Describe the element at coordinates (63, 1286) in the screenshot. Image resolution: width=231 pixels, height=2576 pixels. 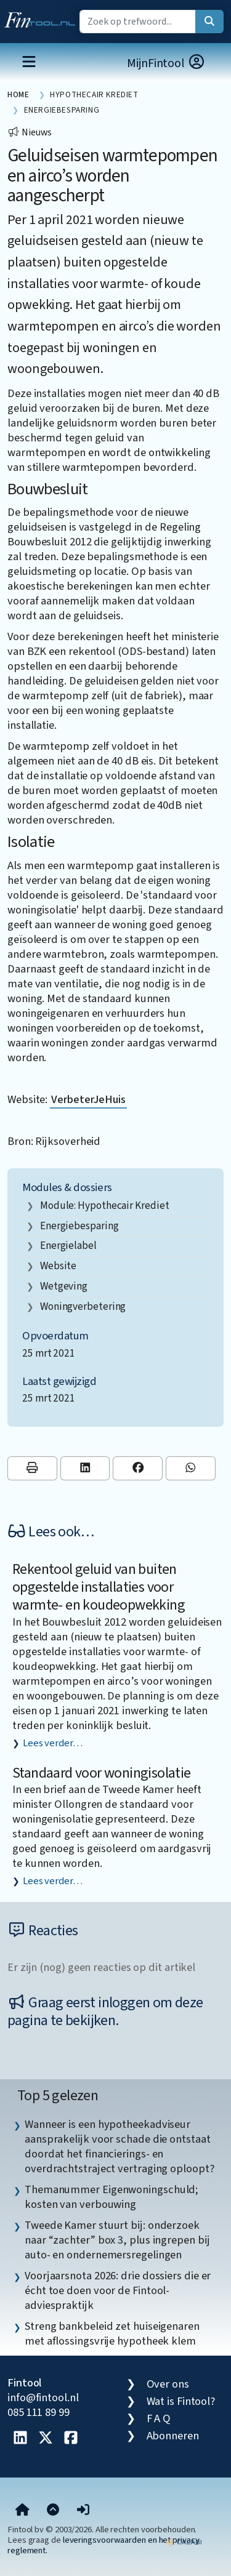
I see `wetgeving` at that location.